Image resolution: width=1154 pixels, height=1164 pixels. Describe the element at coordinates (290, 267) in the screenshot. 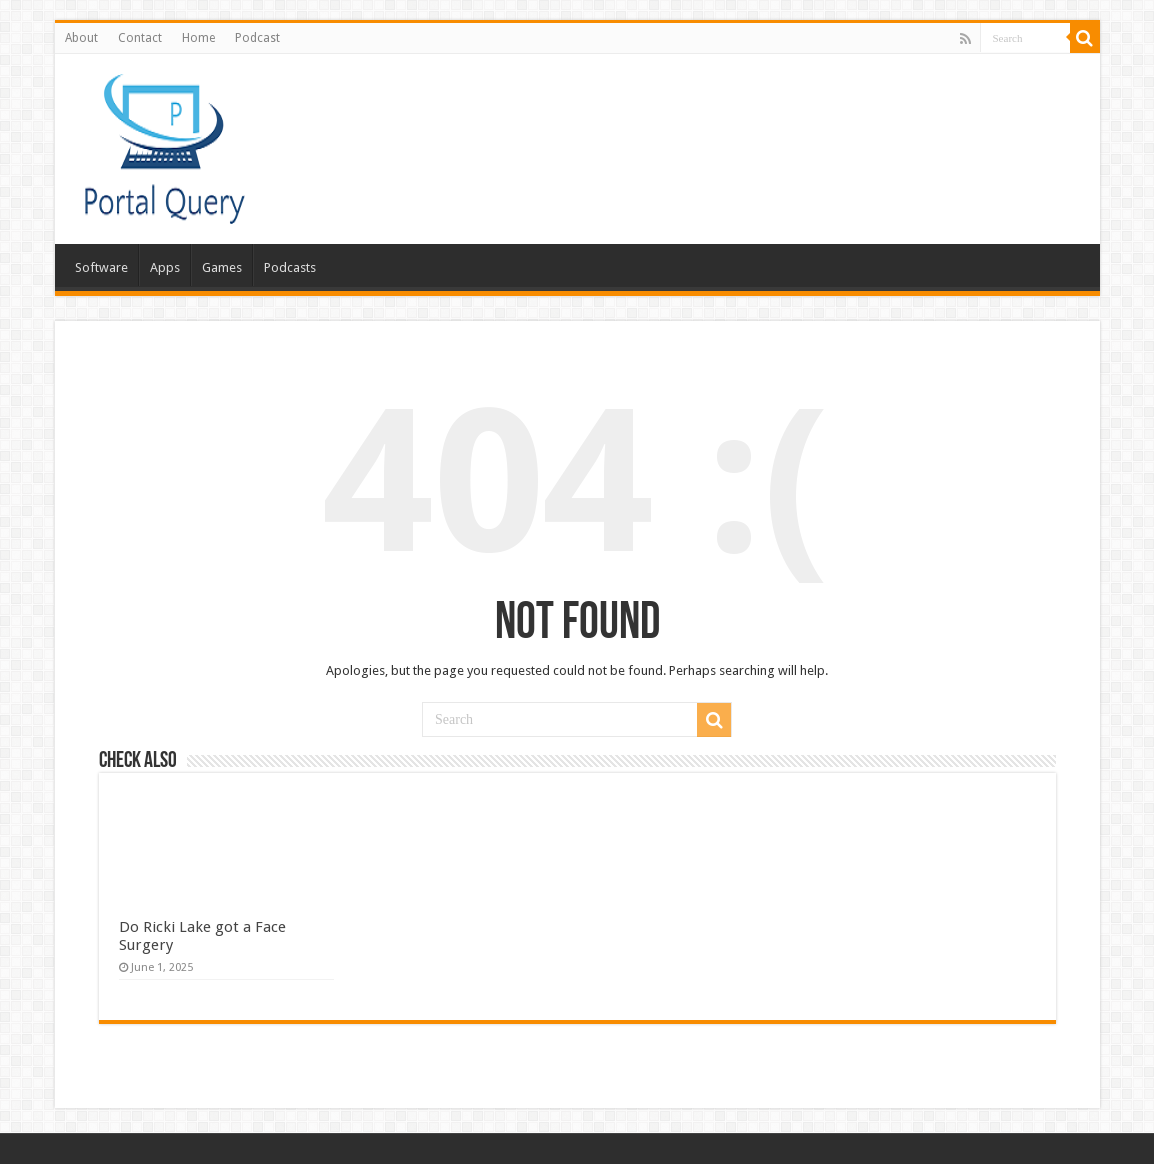

I see `Podcasts` at that location.